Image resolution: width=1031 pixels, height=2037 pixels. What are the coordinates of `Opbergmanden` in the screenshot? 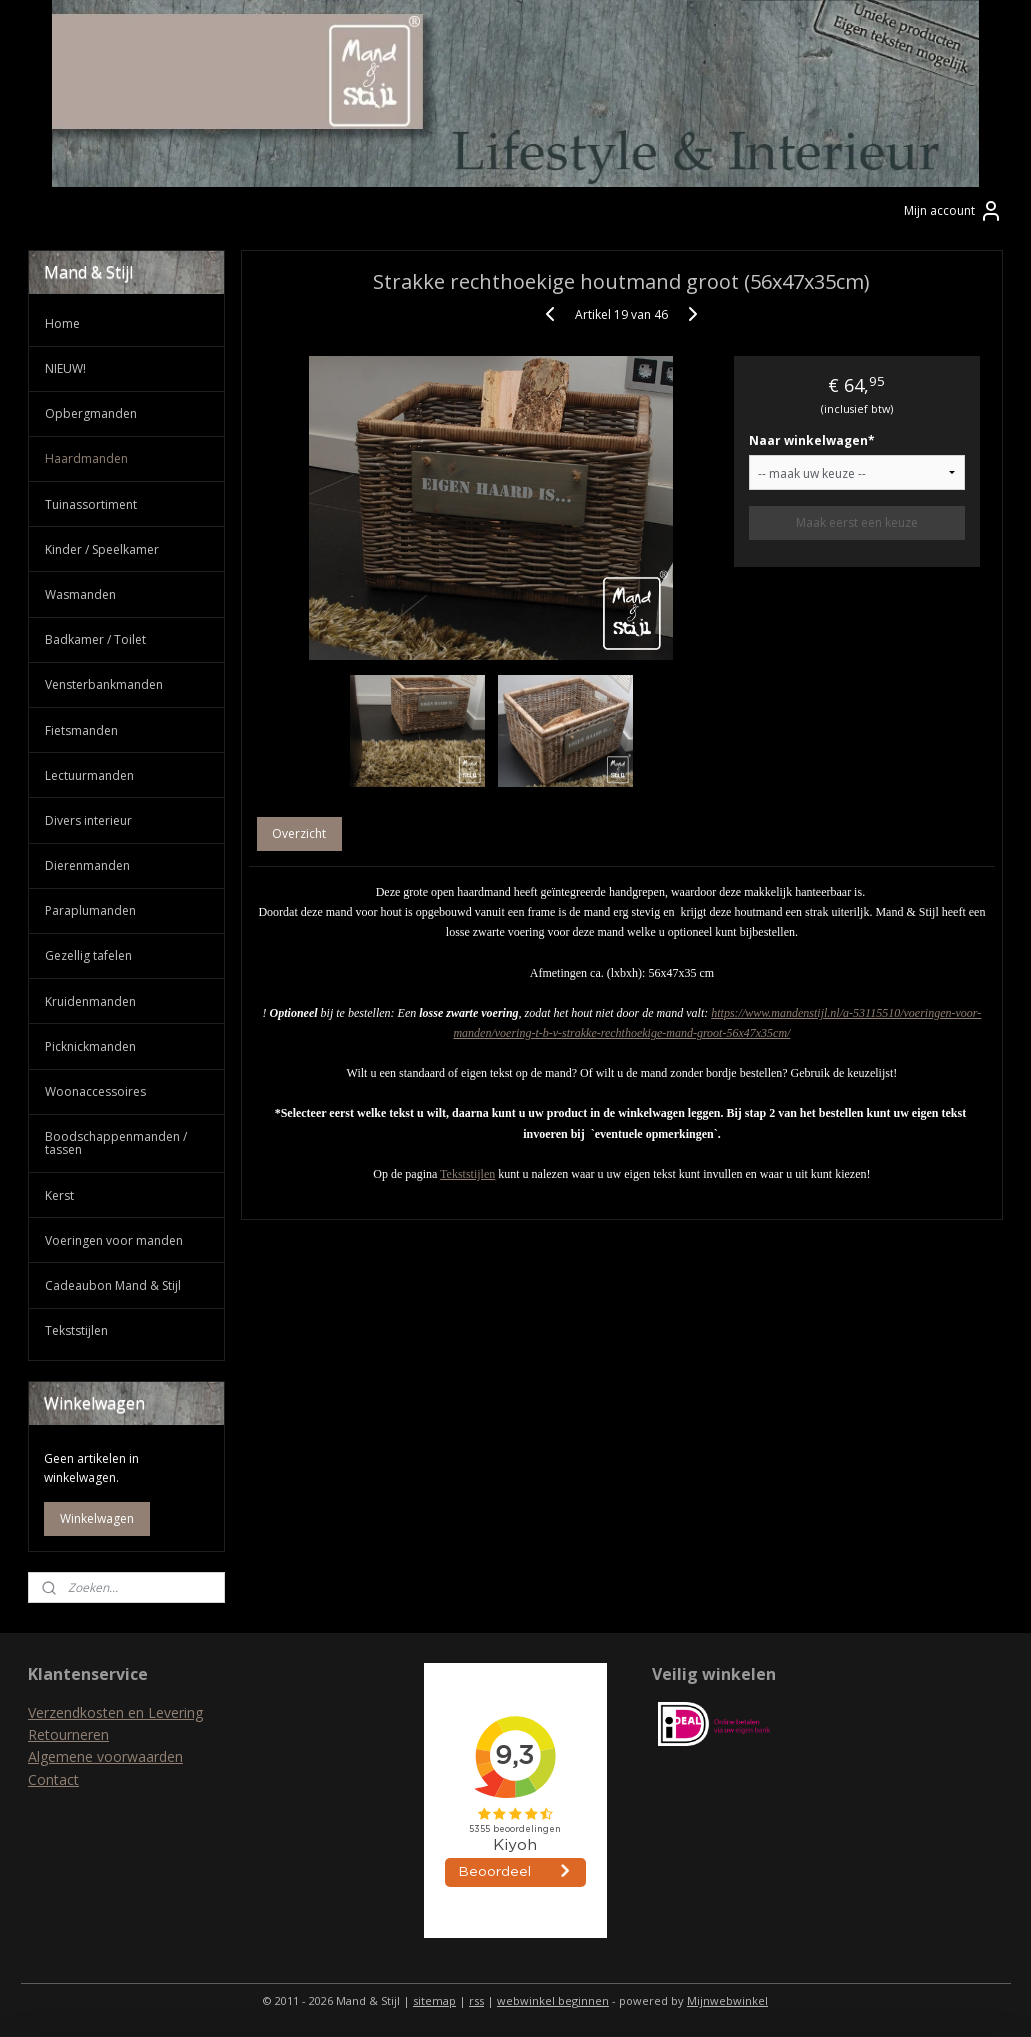 It's located at (91, 413).